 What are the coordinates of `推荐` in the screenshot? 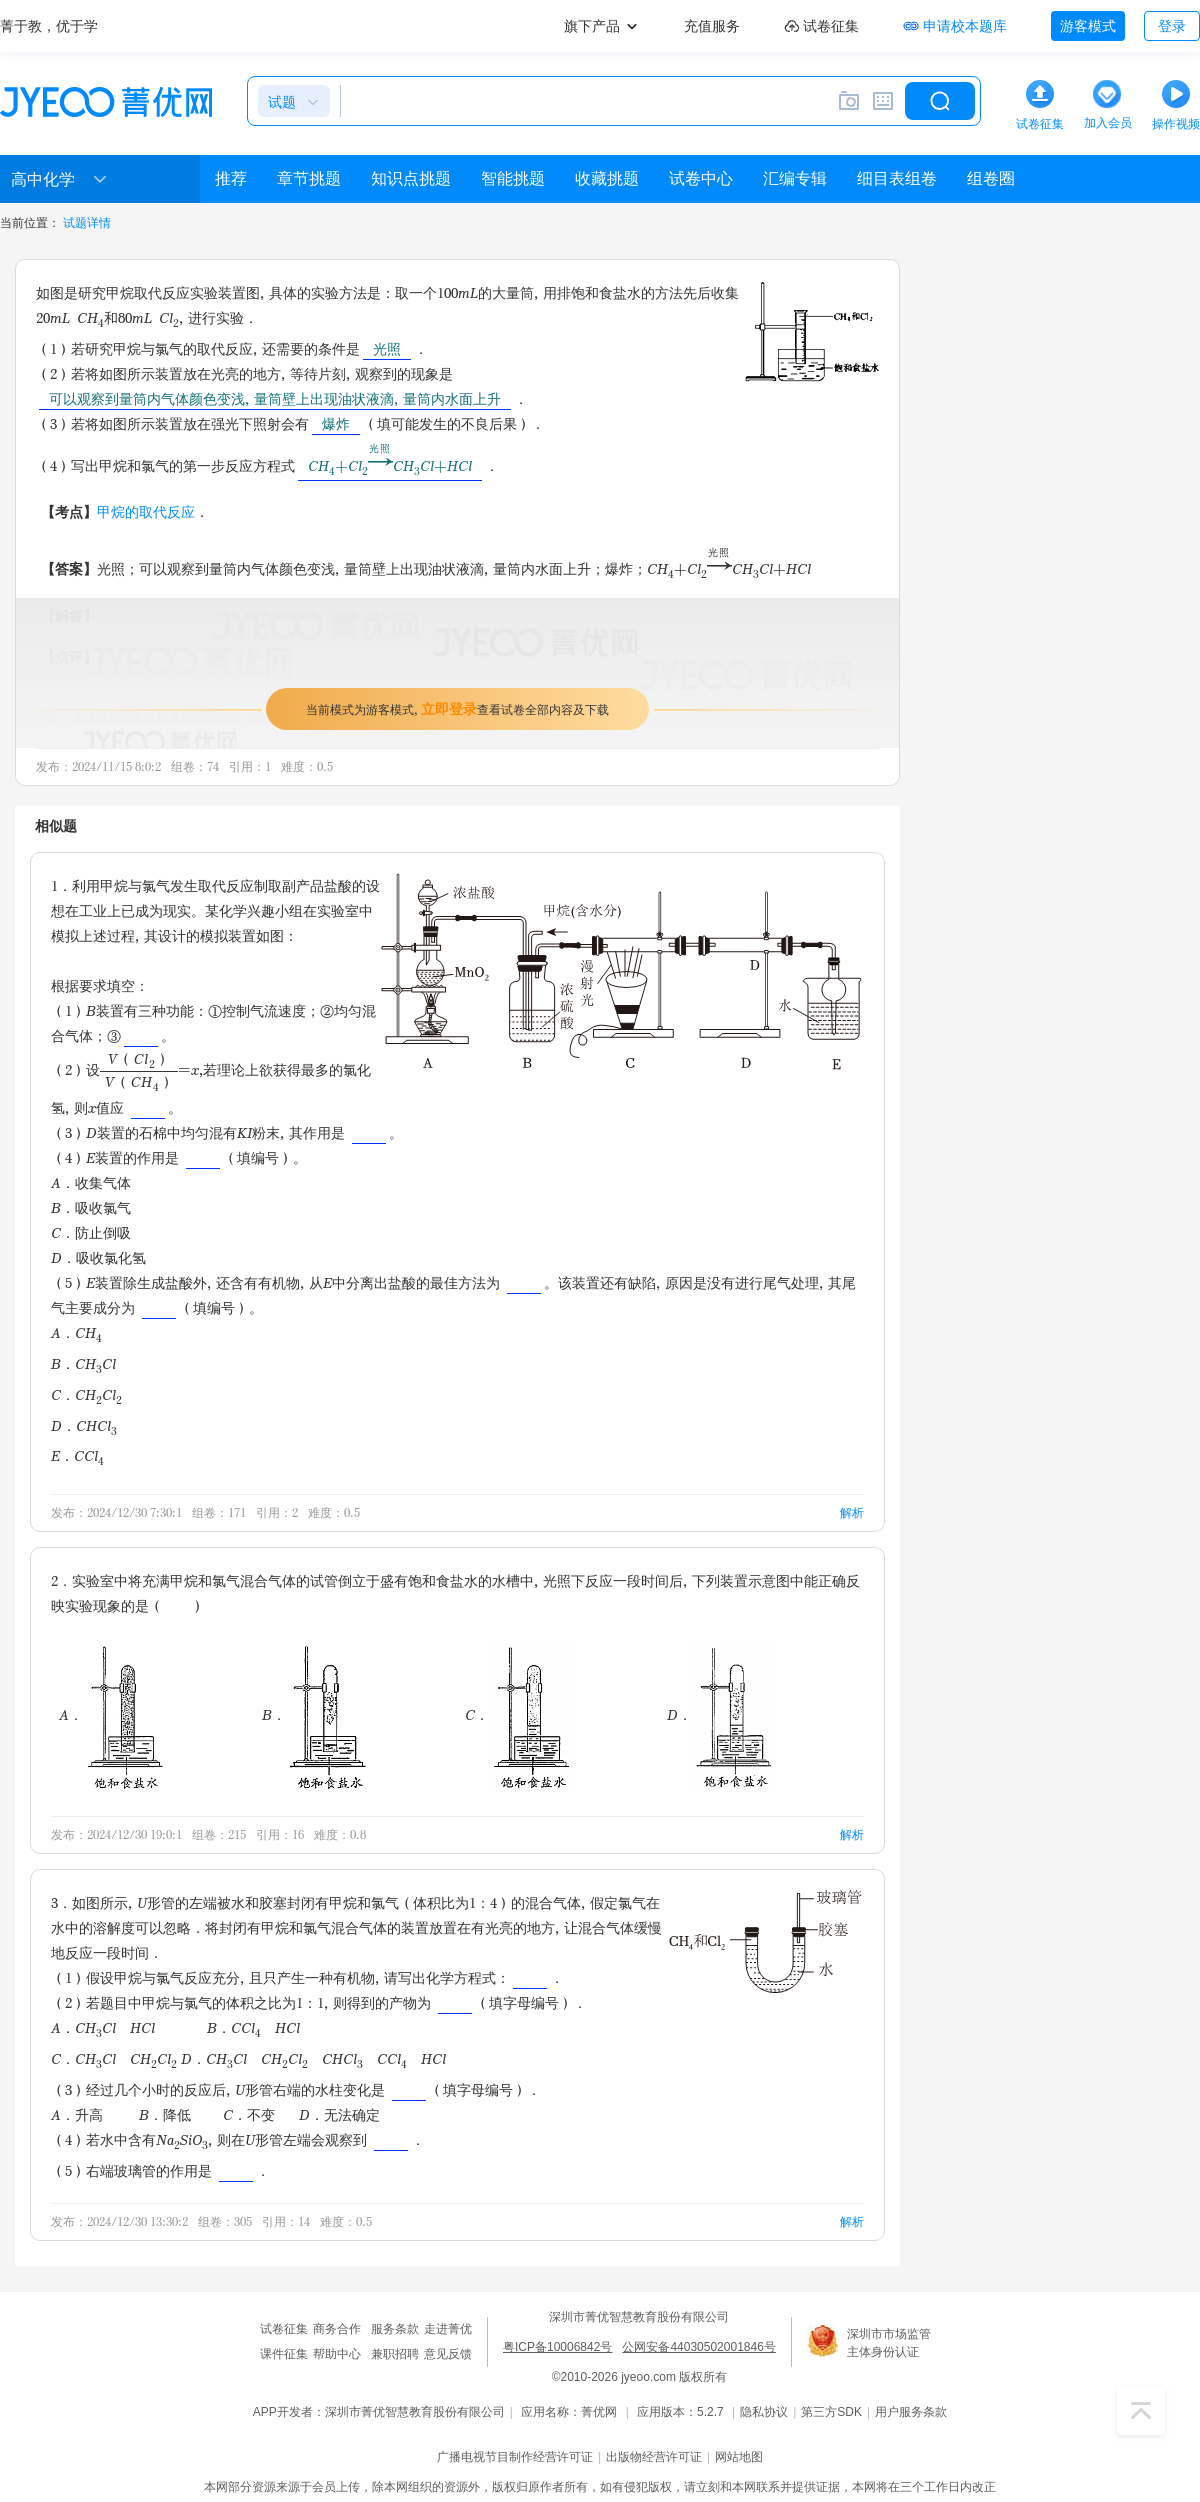 It's located at (231, 178).